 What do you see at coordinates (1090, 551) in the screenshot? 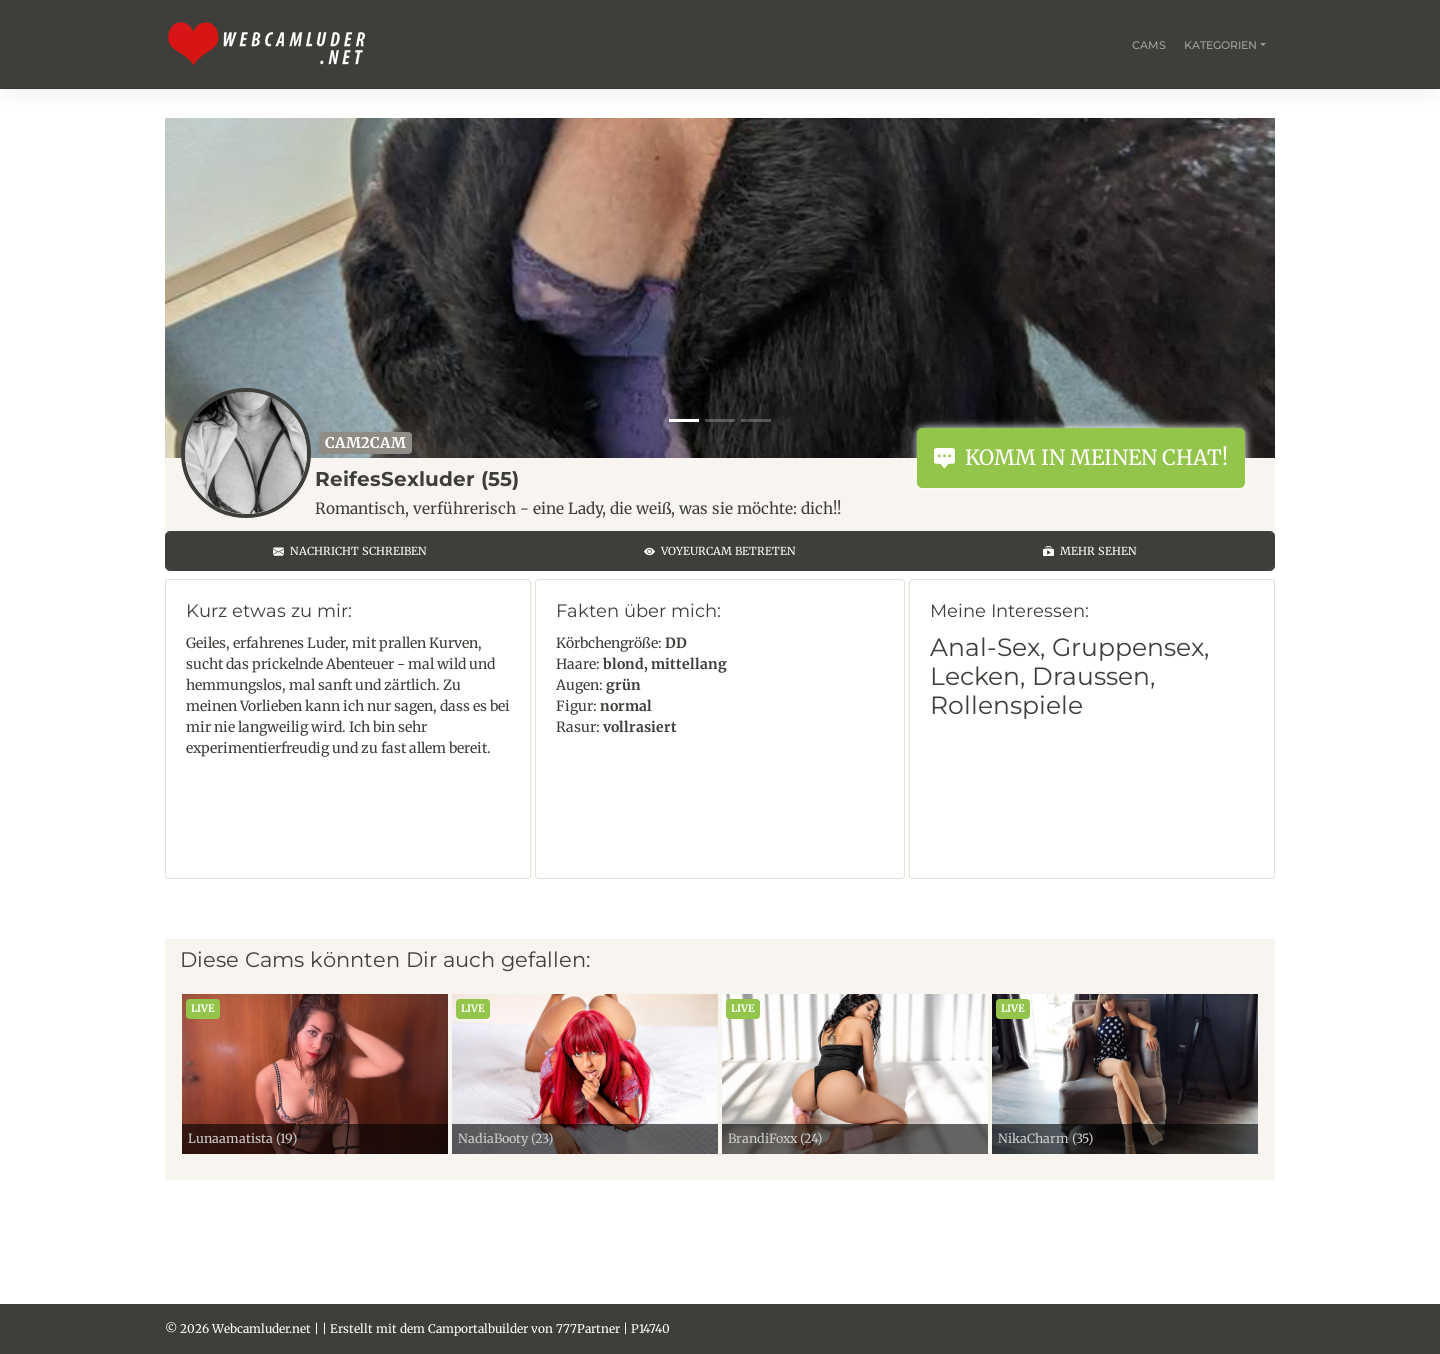
I see `Mehr sehen` at bounding box center [1090, 551].